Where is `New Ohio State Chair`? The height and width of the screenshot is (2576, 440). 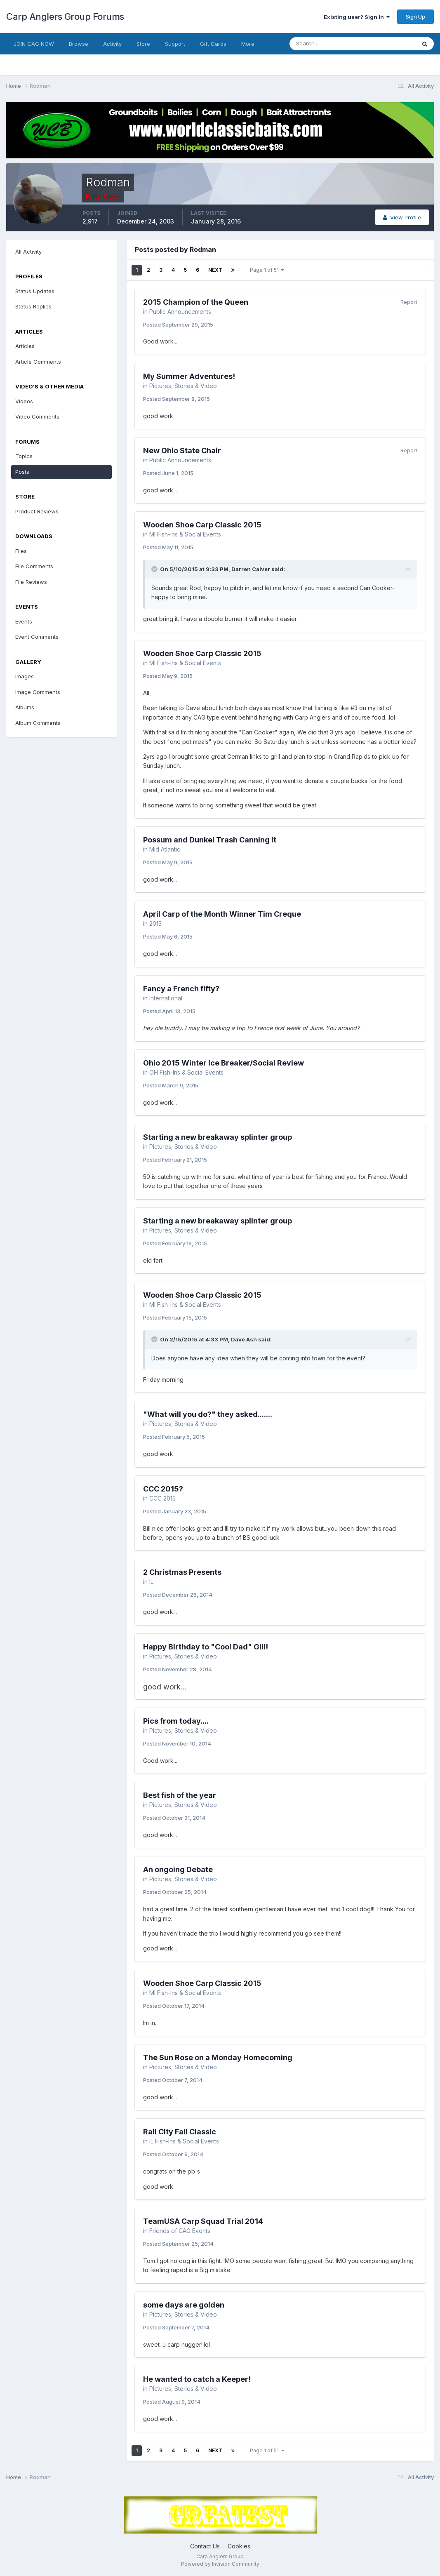 New Ohio State Chair is located at coordinates (182, 450).